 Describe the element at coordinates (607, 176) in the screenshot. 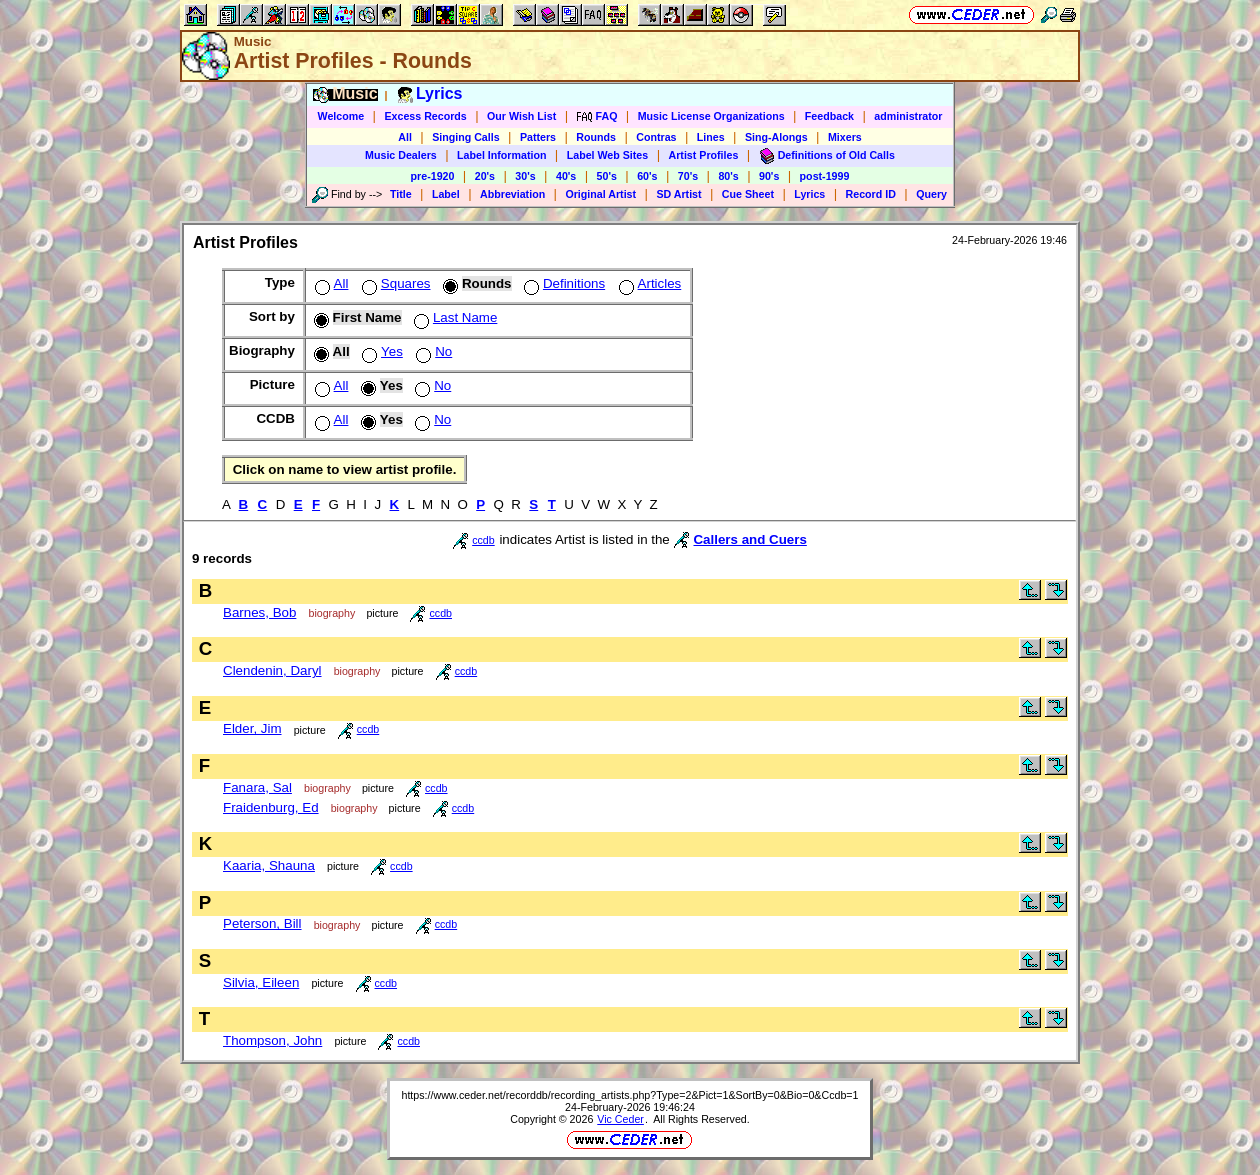

I see `50's` at that location.